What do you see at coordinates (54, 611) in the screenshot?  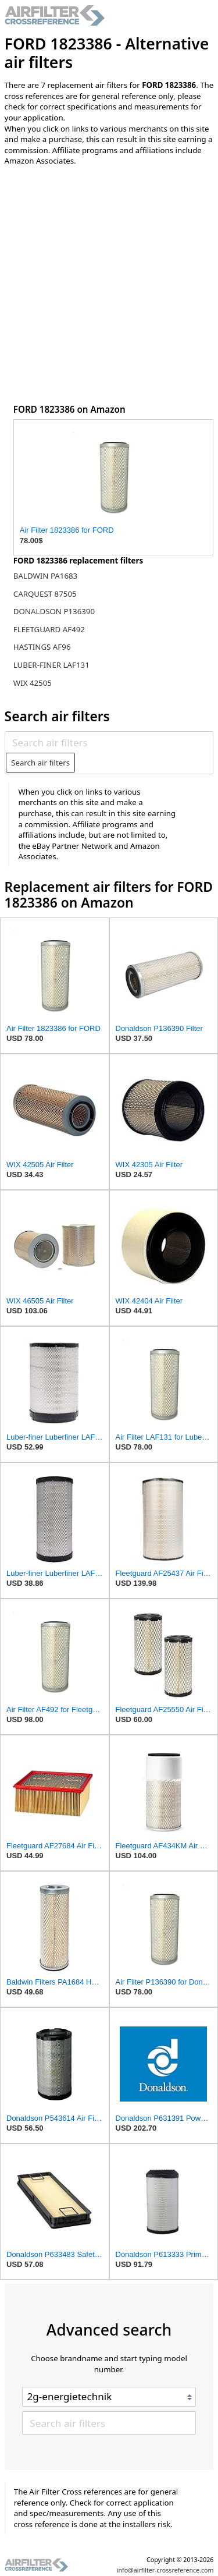 I see `DONALDSON P136390` at bounding box center [54, 611].